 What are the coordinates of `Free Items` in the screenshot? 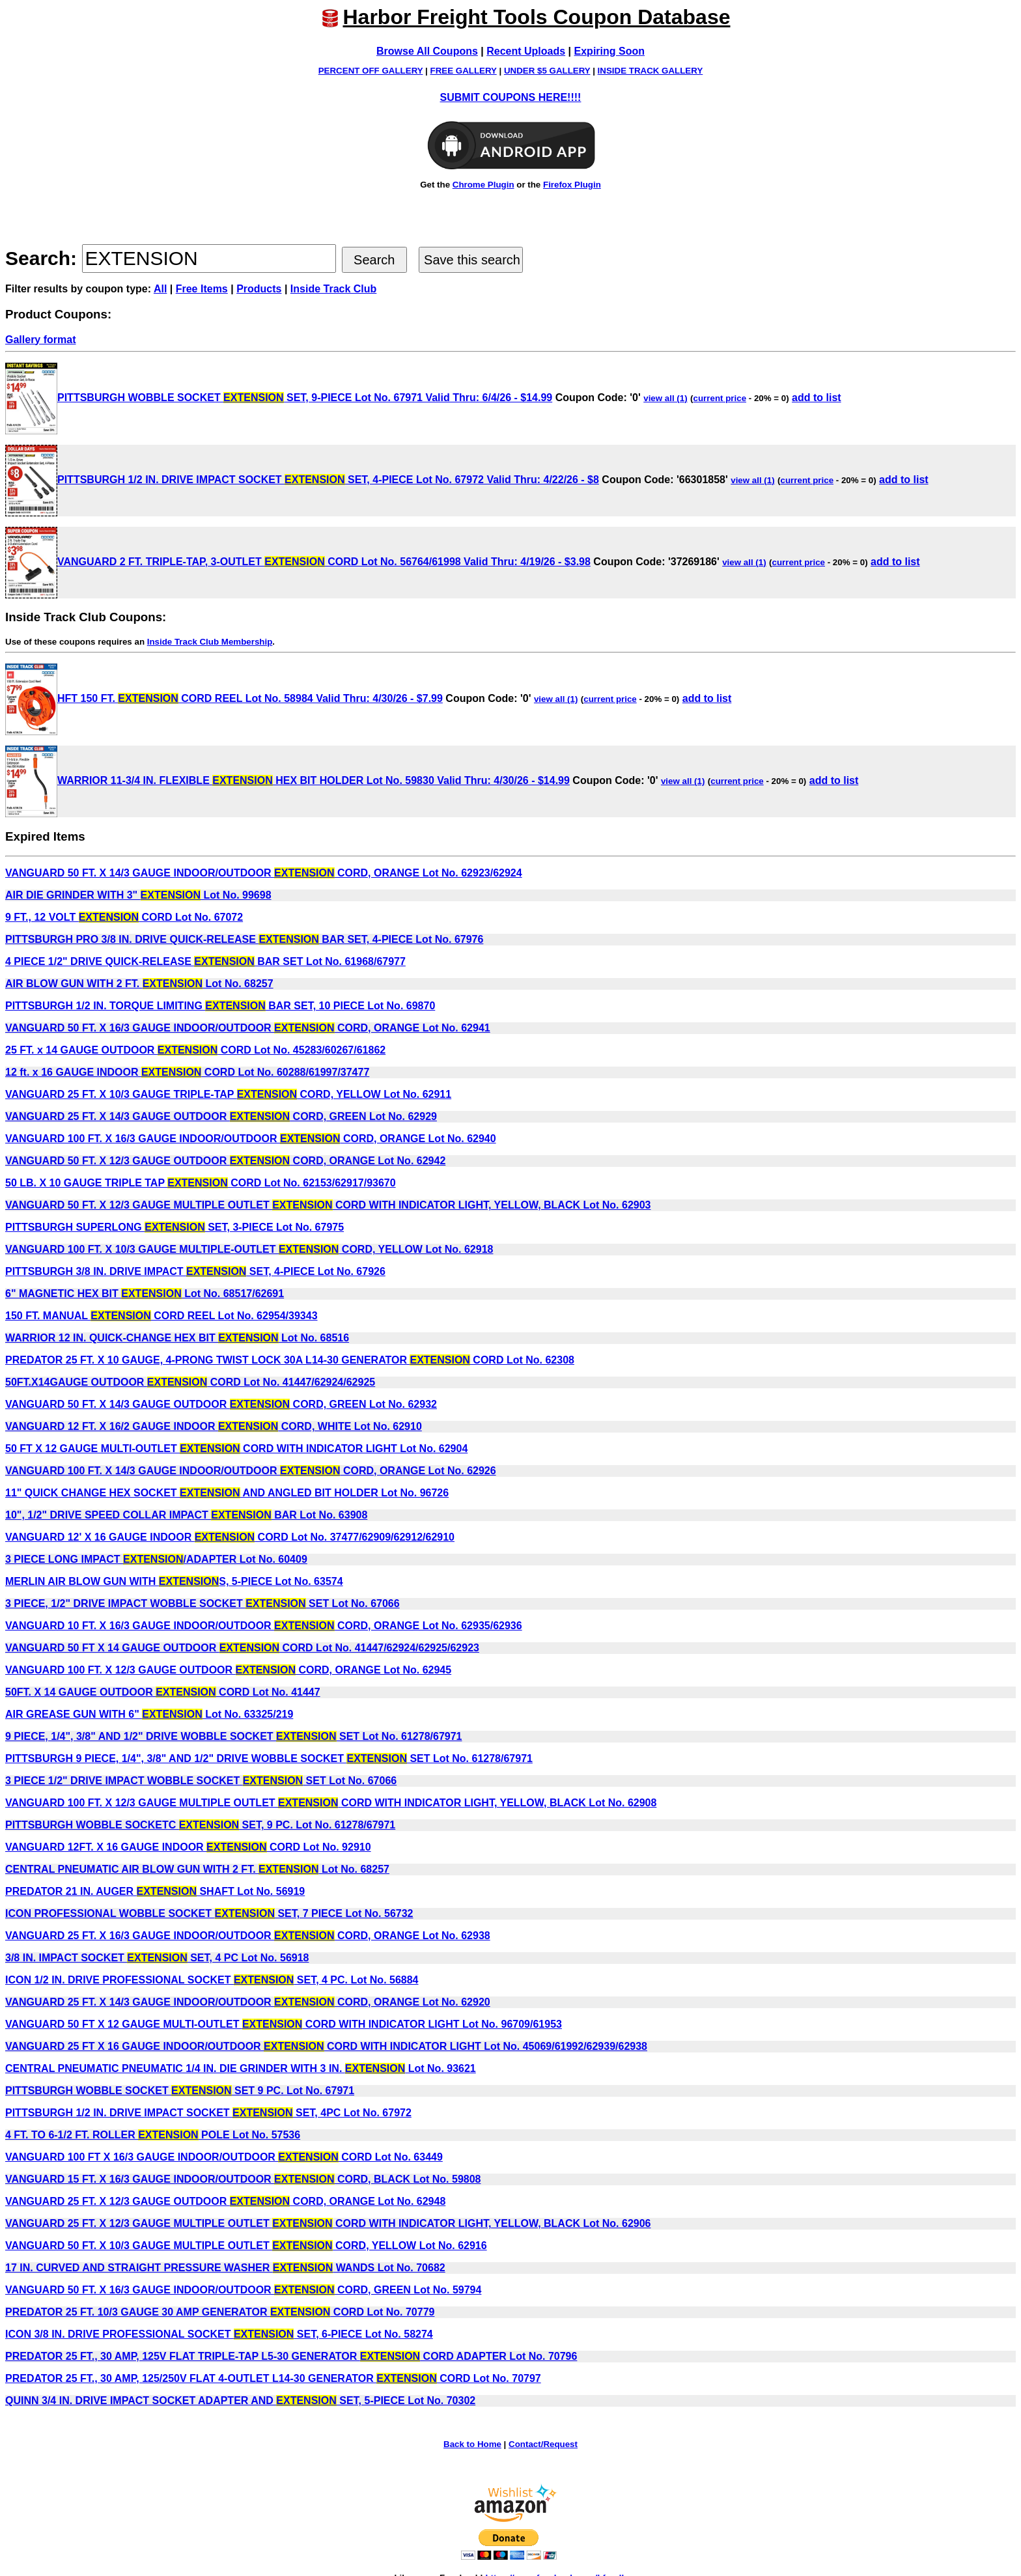 It's located at (202, 288).